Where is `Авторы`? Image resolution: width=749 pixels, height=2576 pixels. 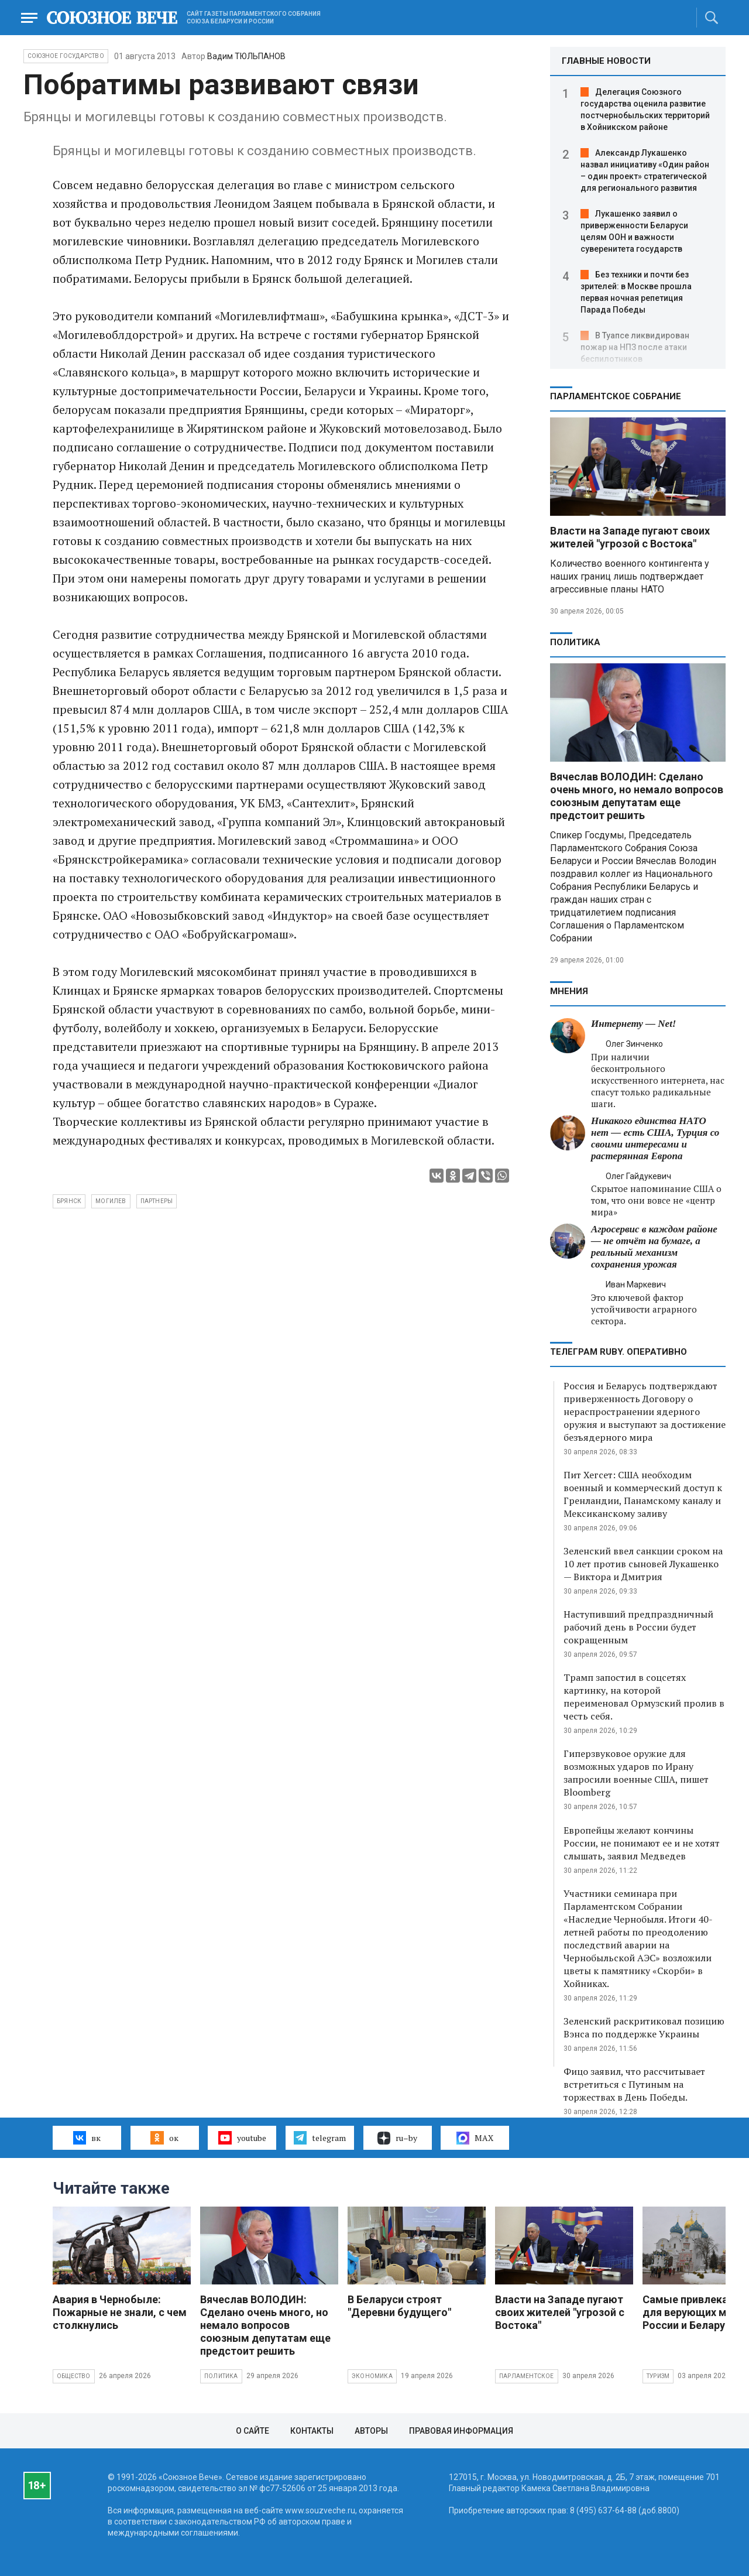 Авторы is located at coordinates (371, 2430).